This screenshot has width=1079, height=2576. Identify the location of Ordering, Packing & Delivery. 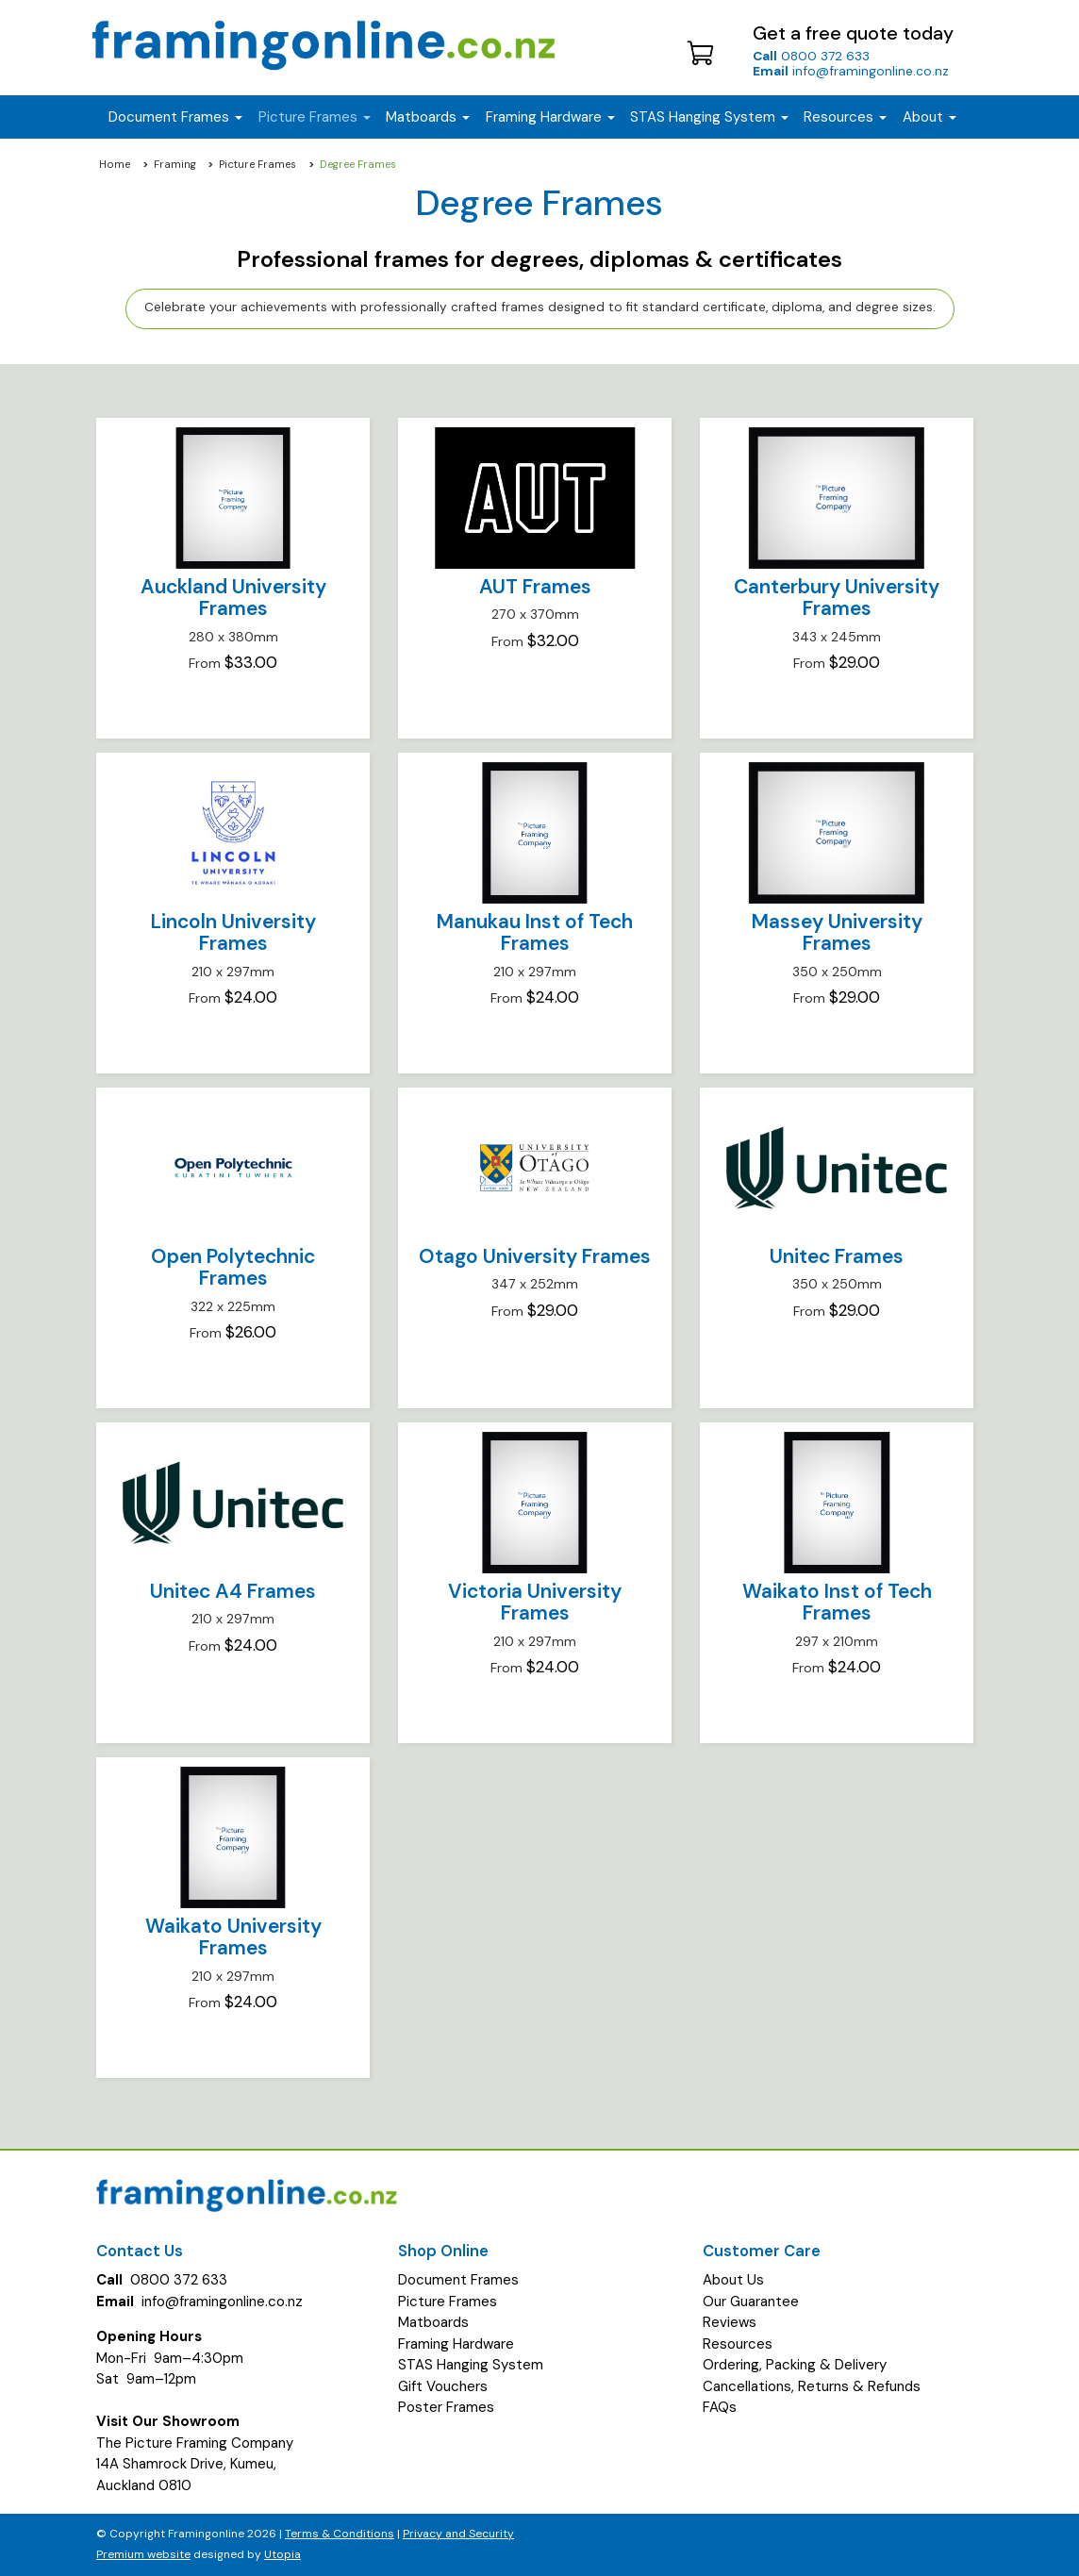
(795, 2364).